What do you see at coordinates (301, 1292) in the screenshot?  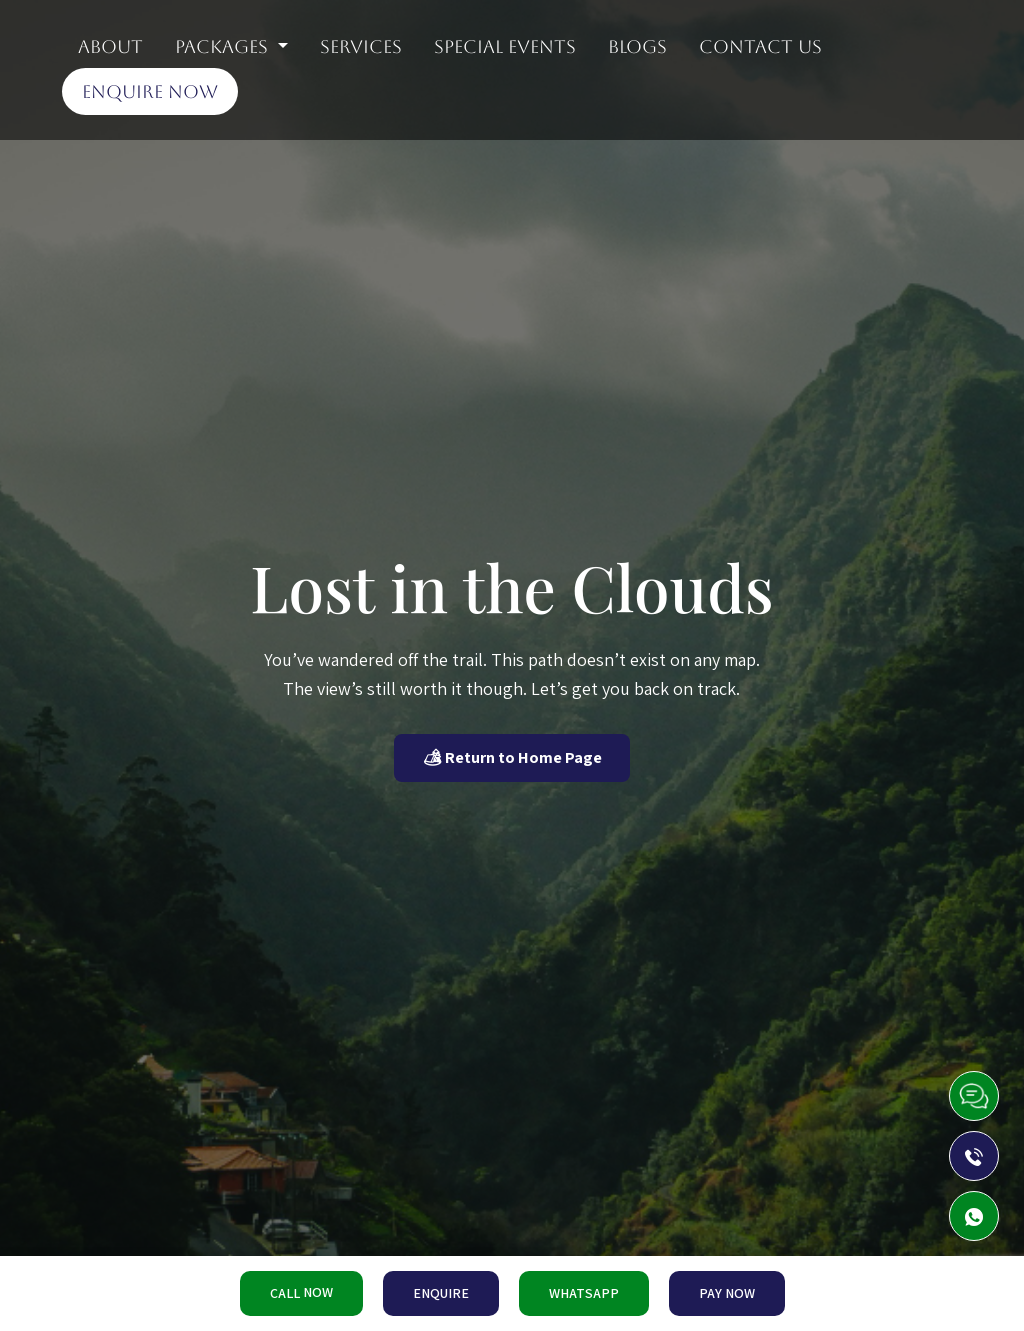 I see `CALL` at bounding box center [301, 1292].